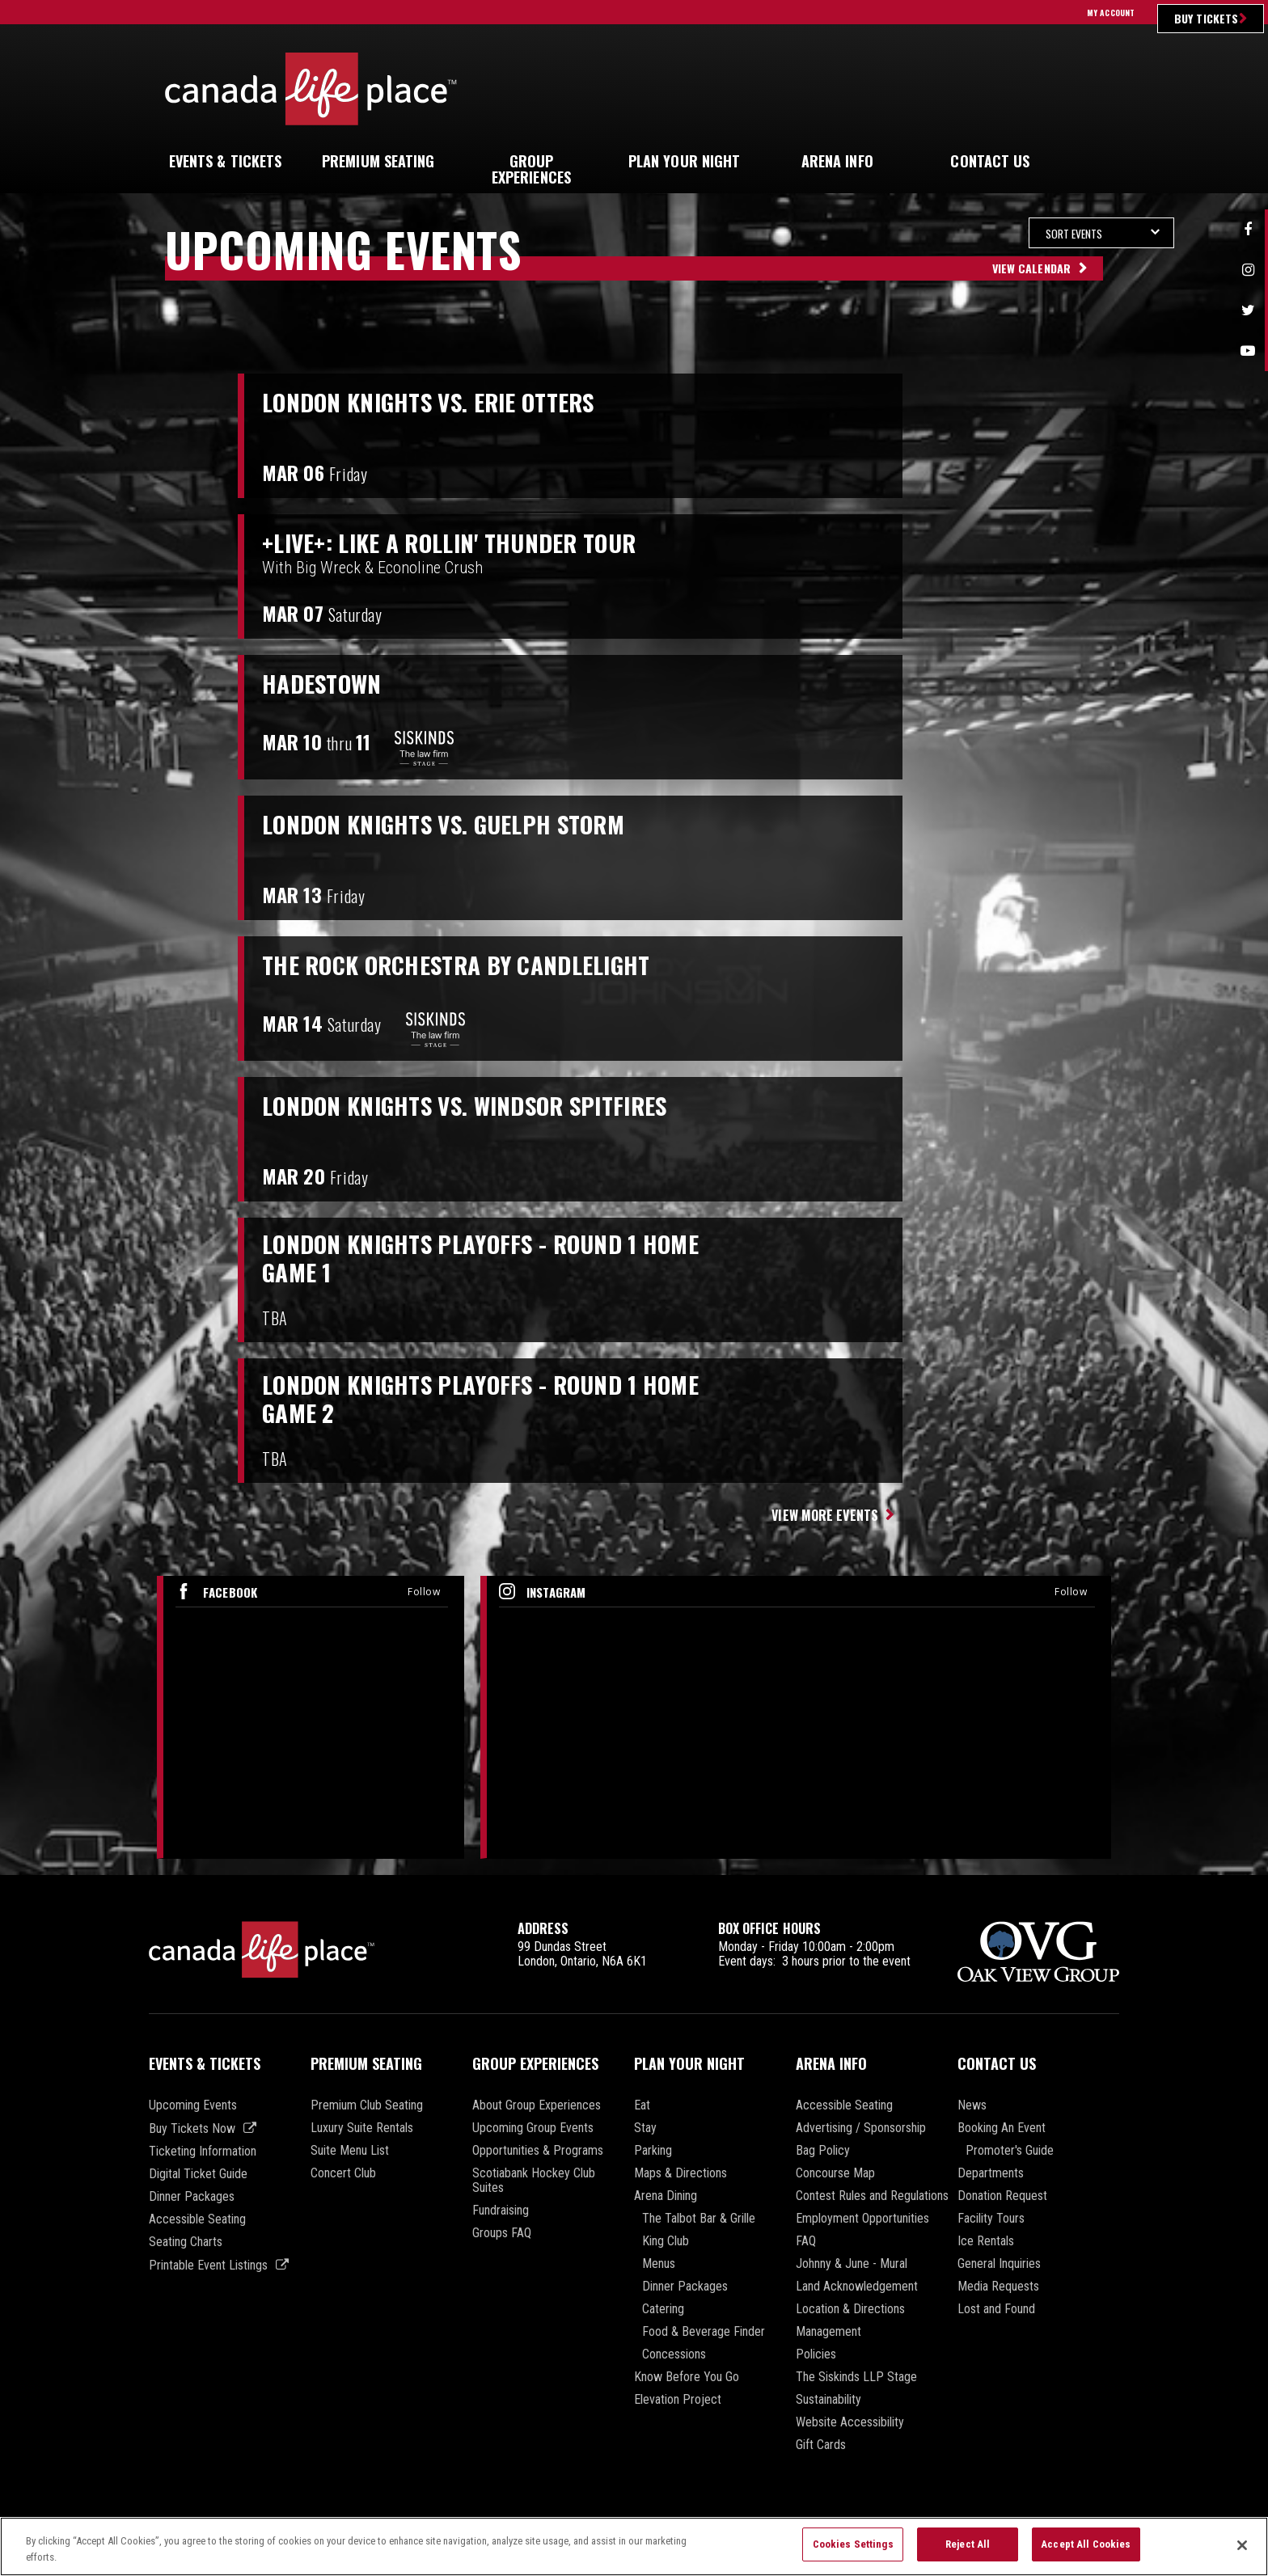 This screenshot has height=2576, width=1268. Describe the element at coordinates (856, 2377) in the screenshot. I see `The Siskinds LLP Stage` at that location.